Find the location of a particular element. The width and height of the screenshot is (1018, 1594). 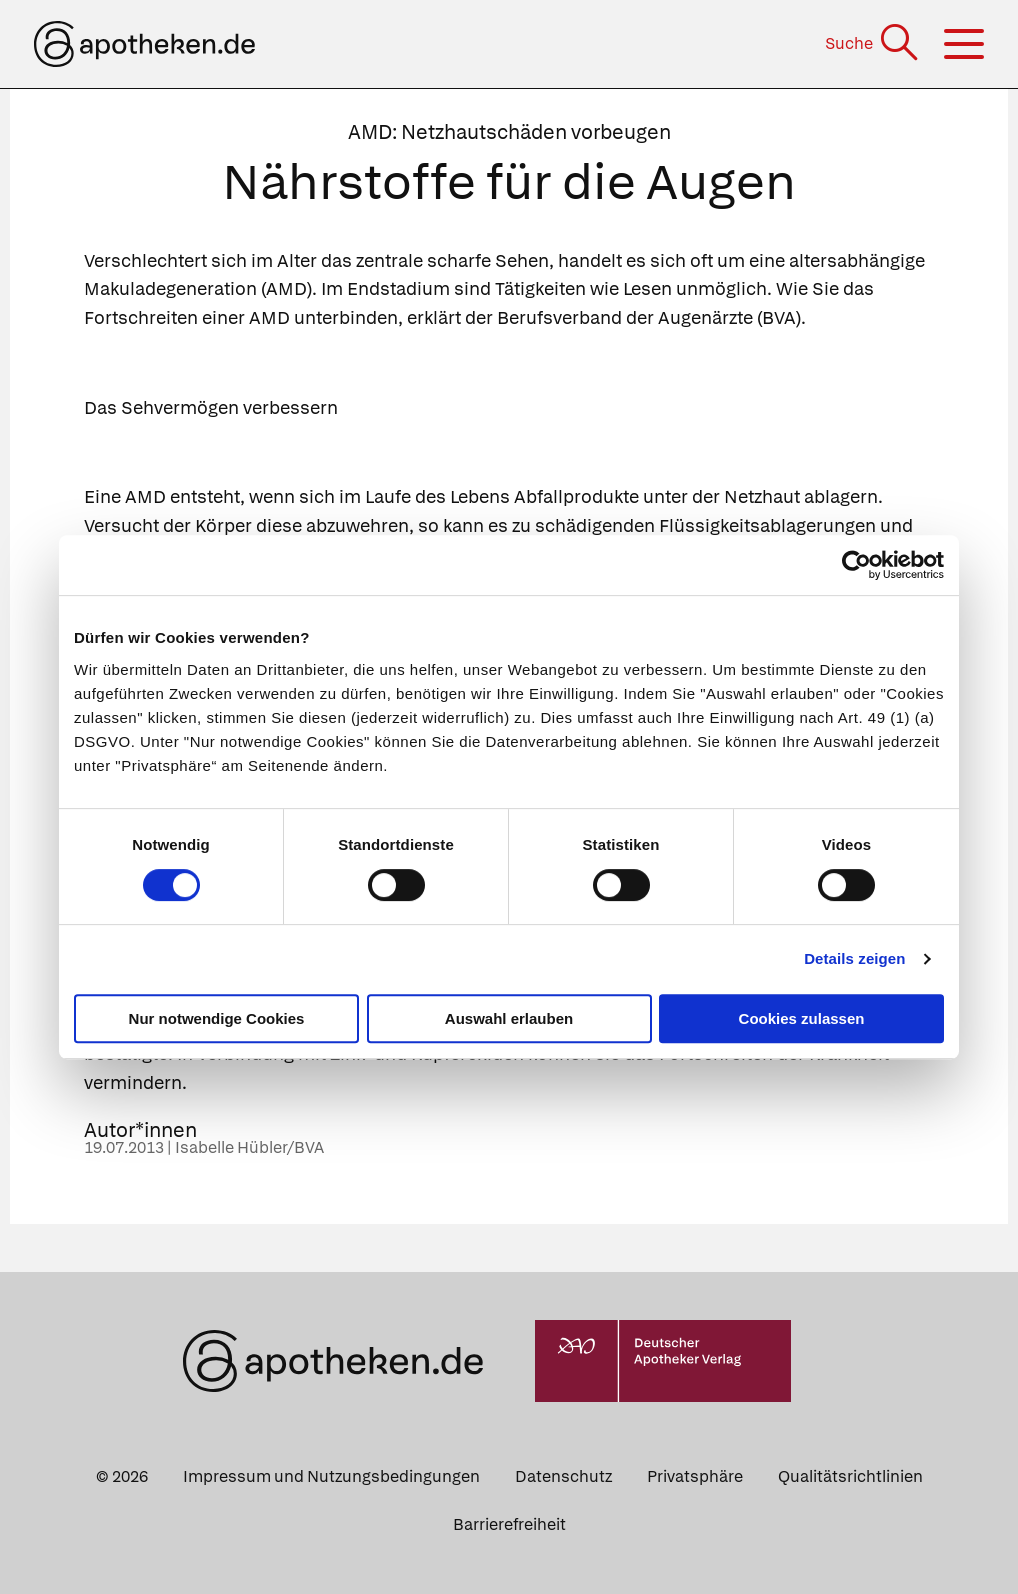

Nur notwendige Cookies is located at coordinates (217, 1018).